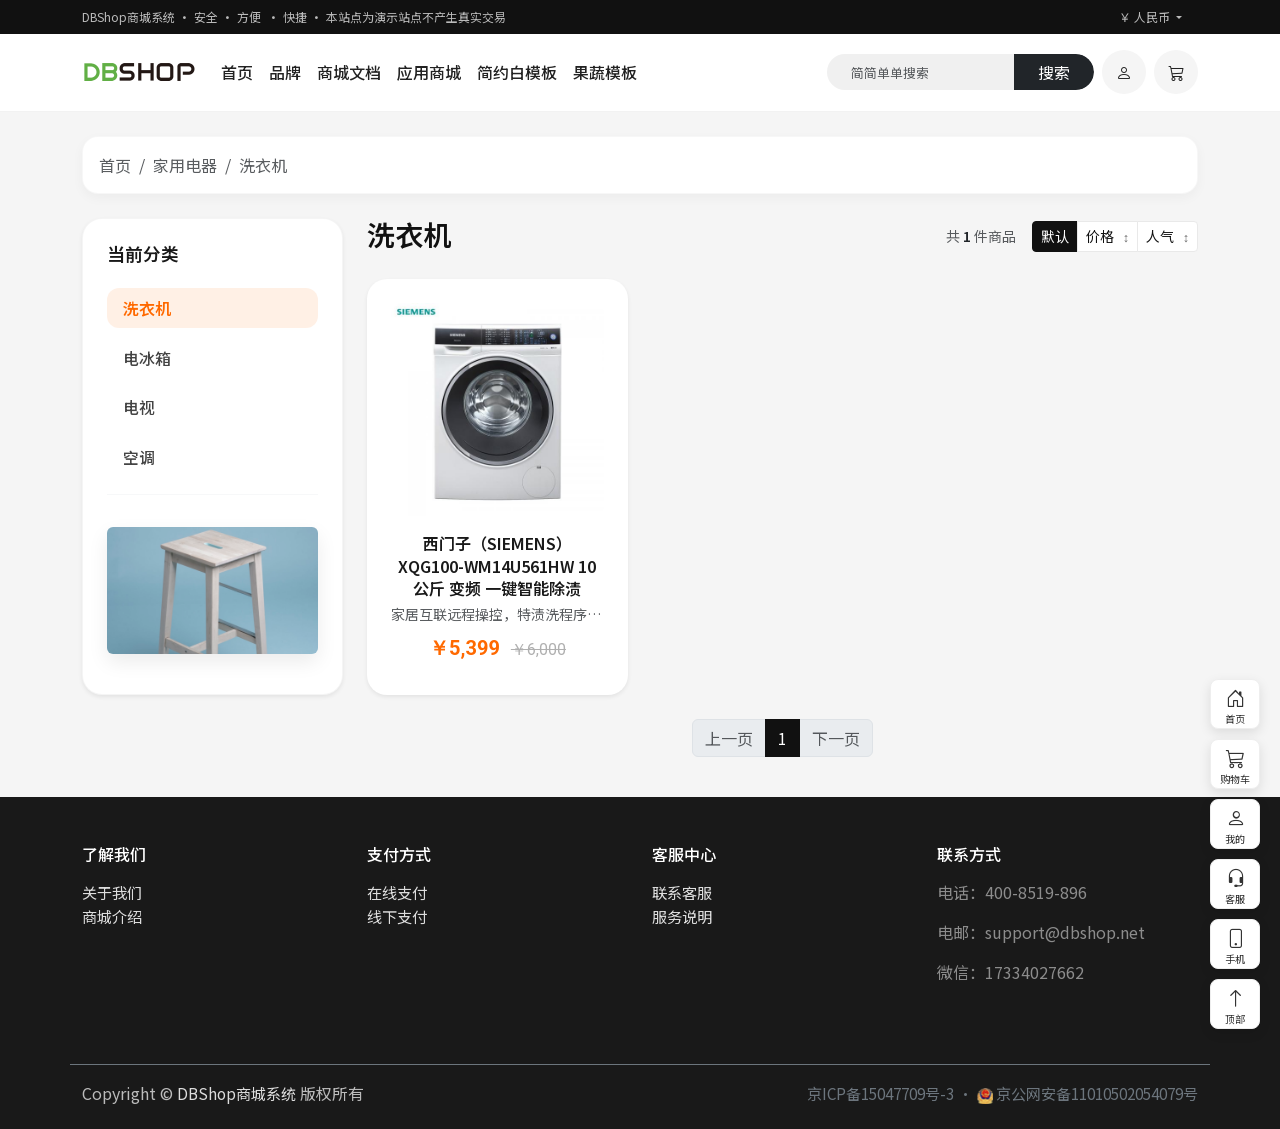 This screenshot has height=1129, width=1280. What do you see at coordinates (147, 358) in the screenshot?
I see `电冰箱` at bounding box center [147, 358].